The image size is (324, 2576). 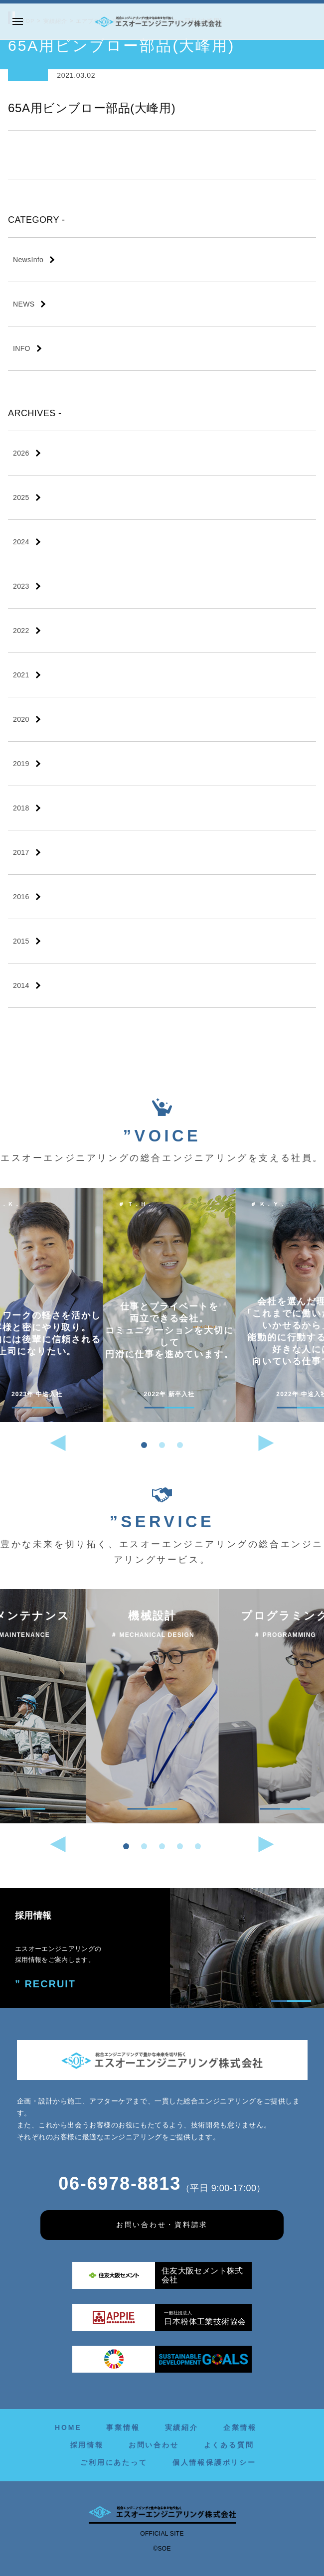 I want to click on HOME, so click(x=68, y=2427).